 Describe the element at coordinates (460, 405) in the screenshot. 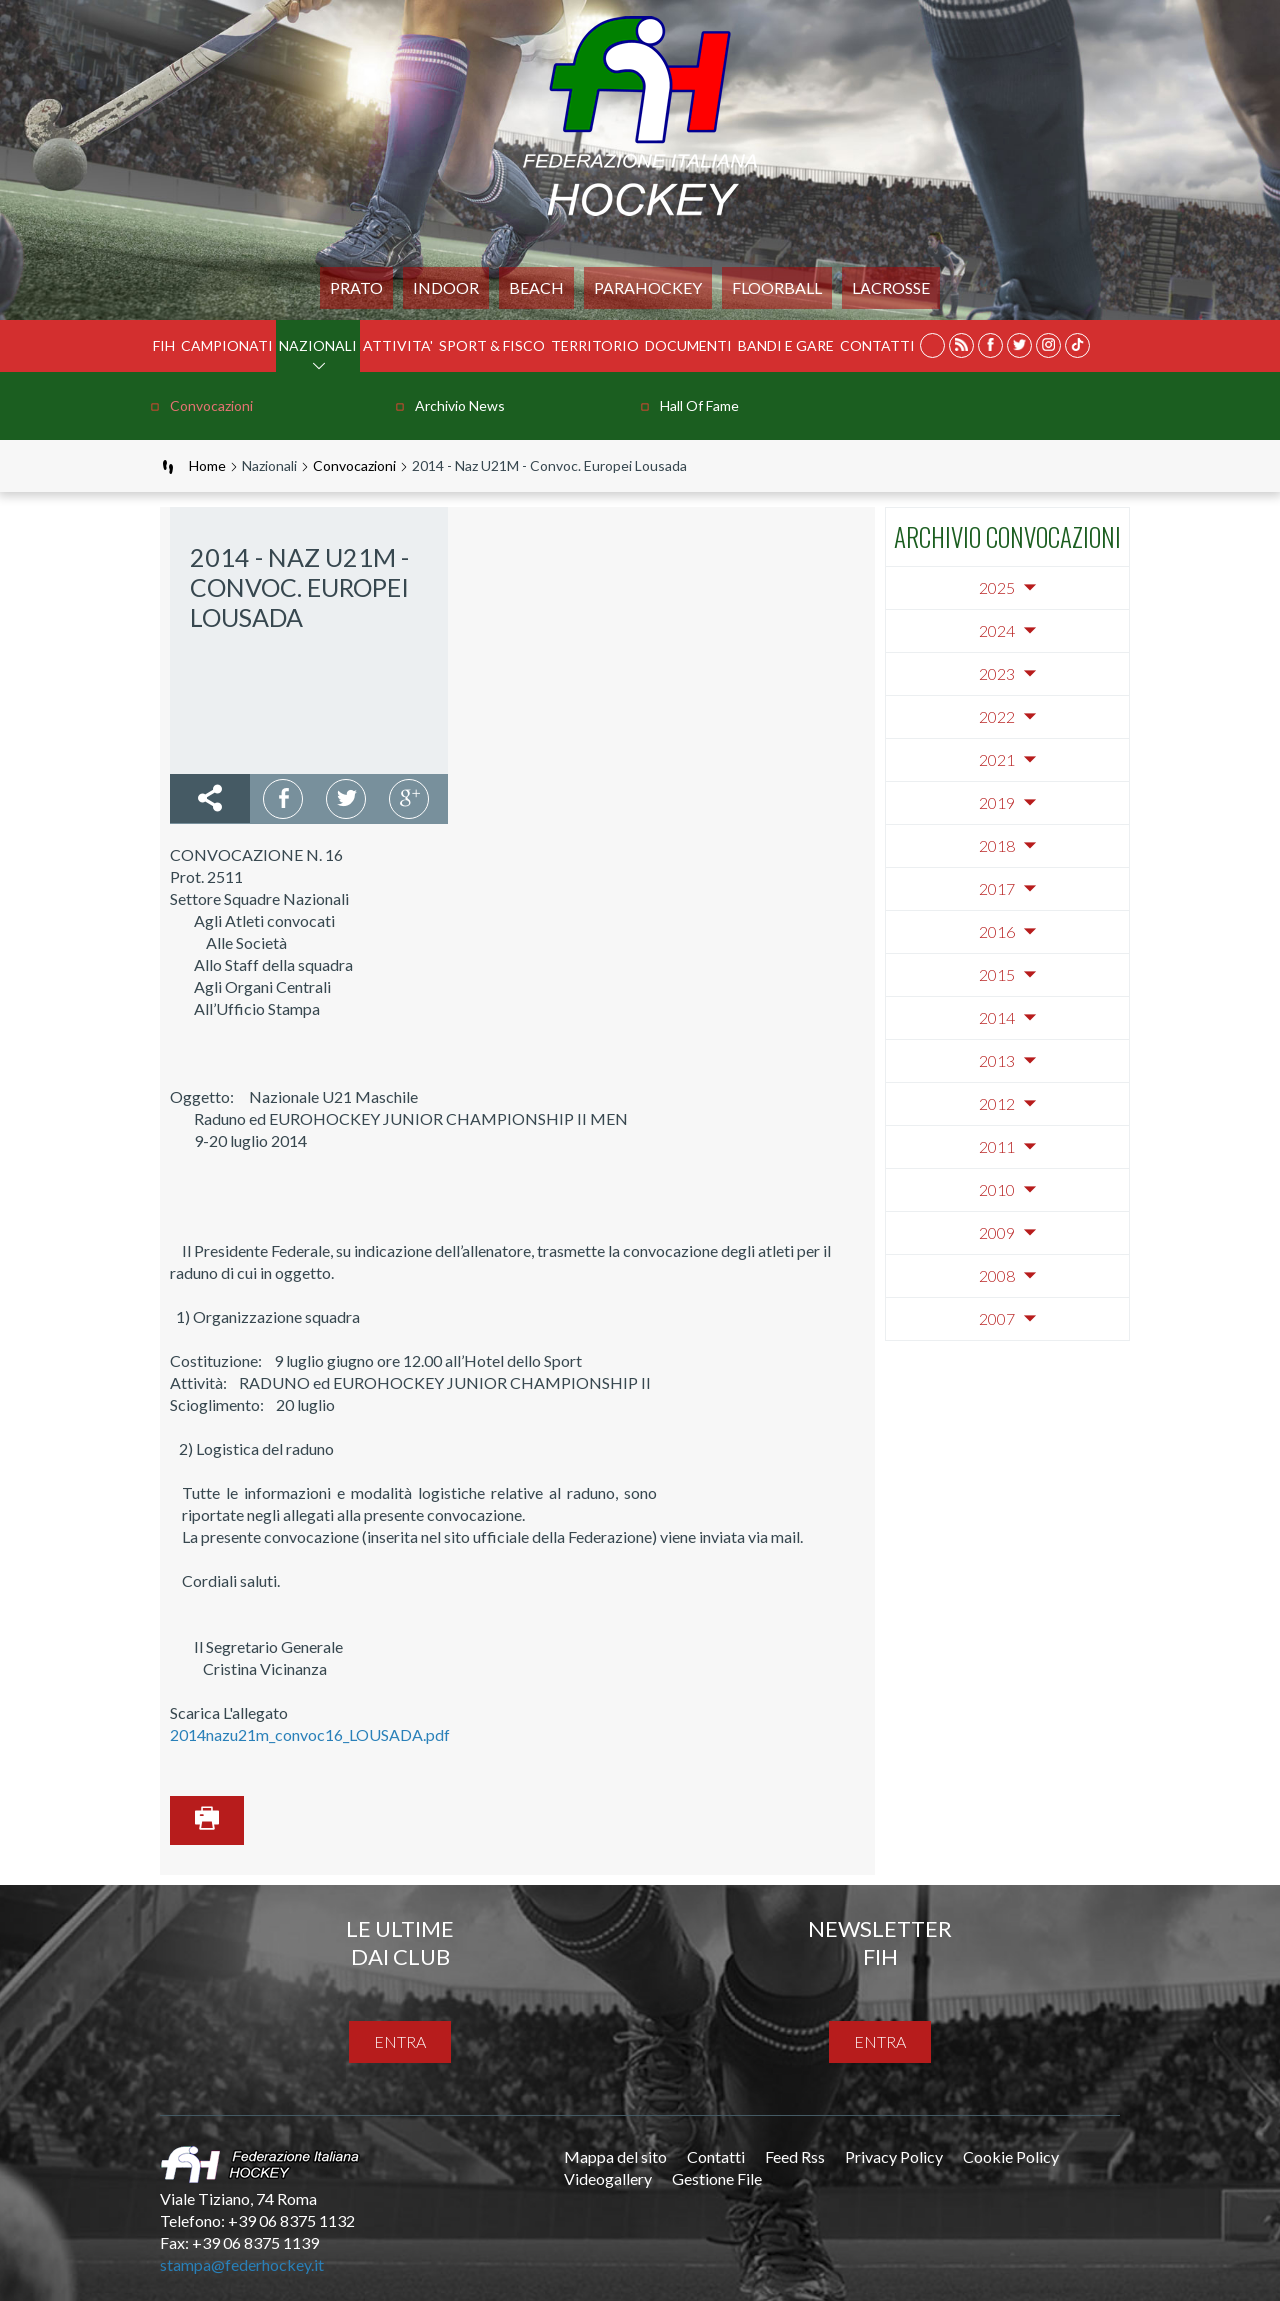

I see `Archivio news` at that location.